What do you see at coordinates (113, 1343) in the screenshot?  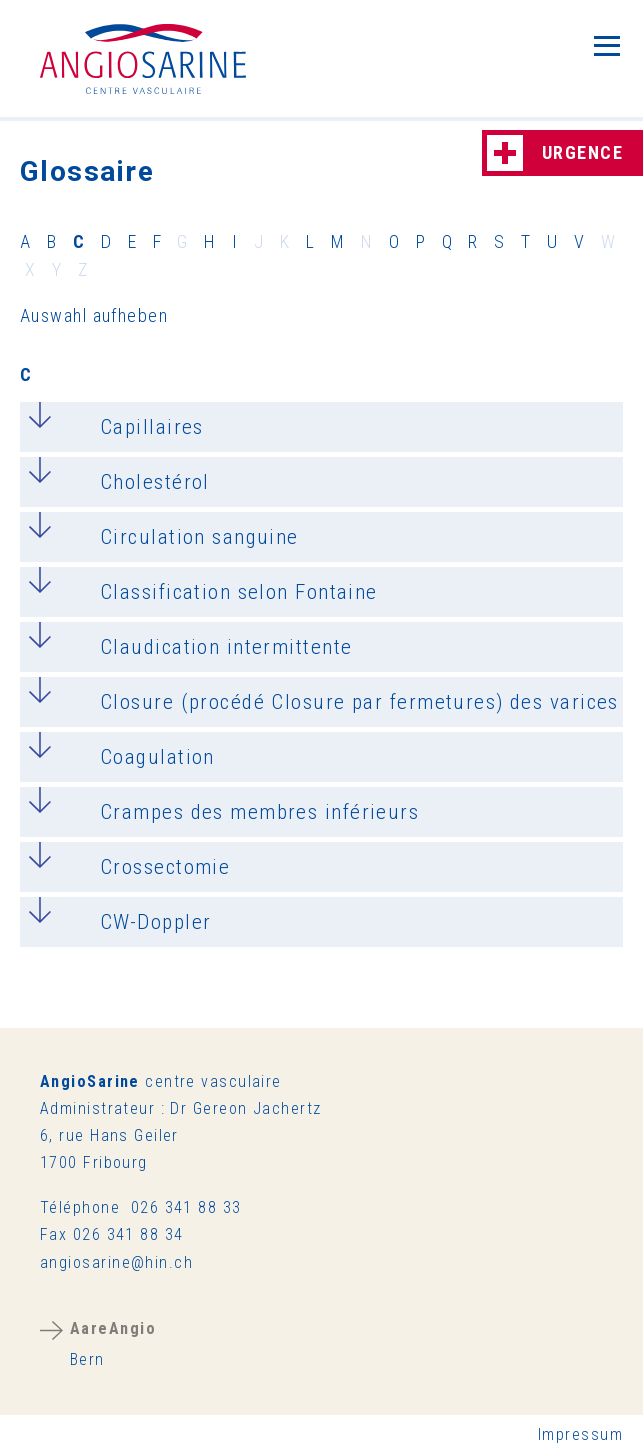 I see `Bern` at bounding box center [113, 1343].